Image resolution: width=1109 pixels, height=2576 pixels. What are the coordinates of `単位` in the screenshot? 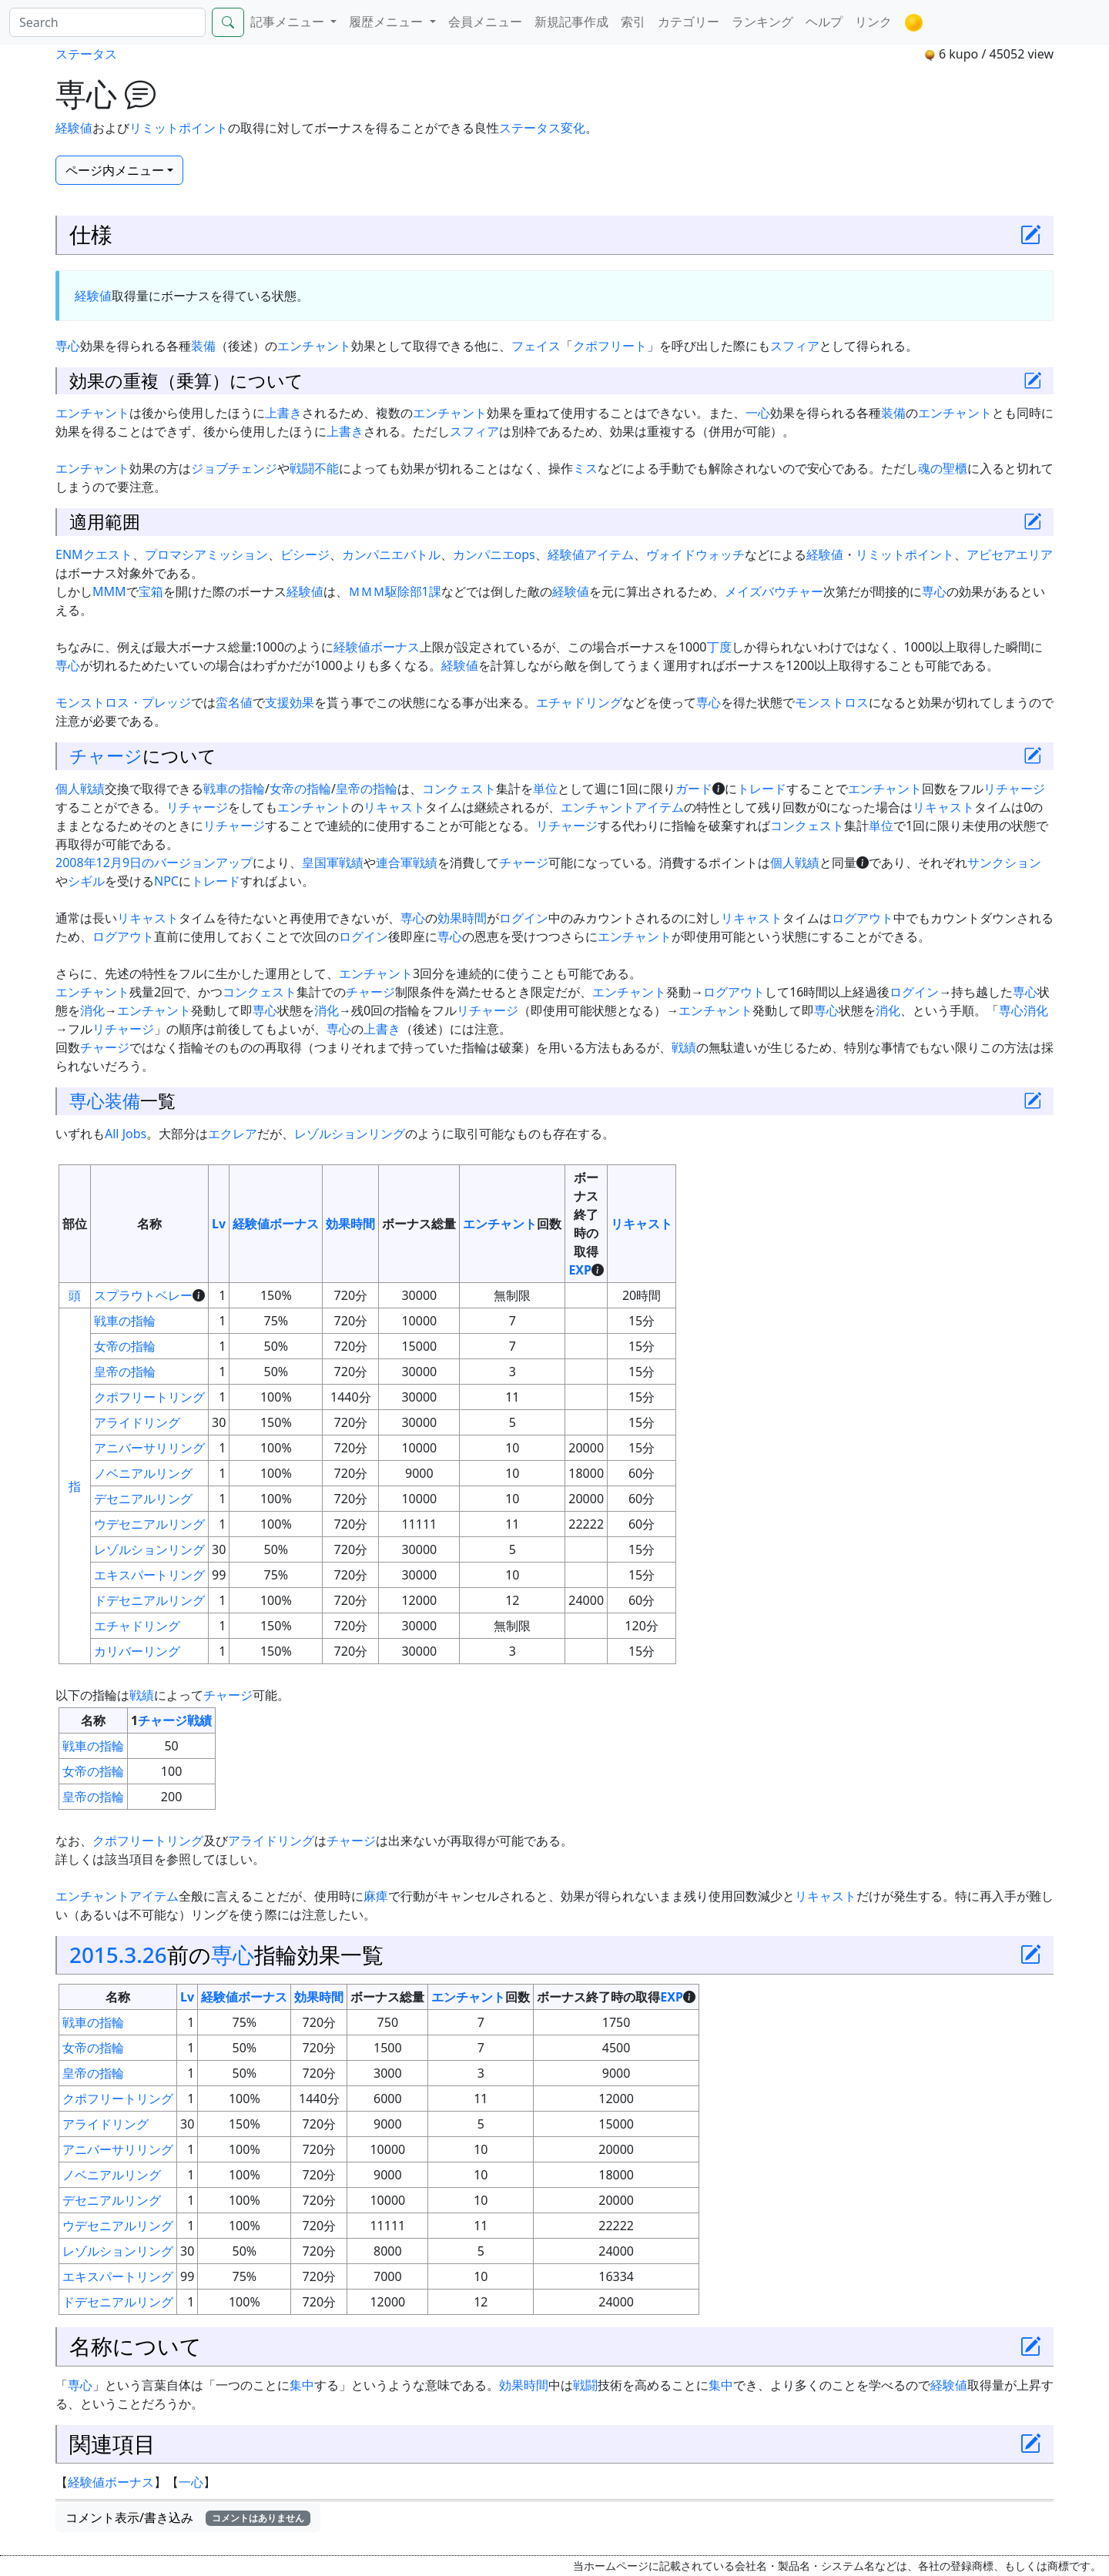 It's located at (545, 788).